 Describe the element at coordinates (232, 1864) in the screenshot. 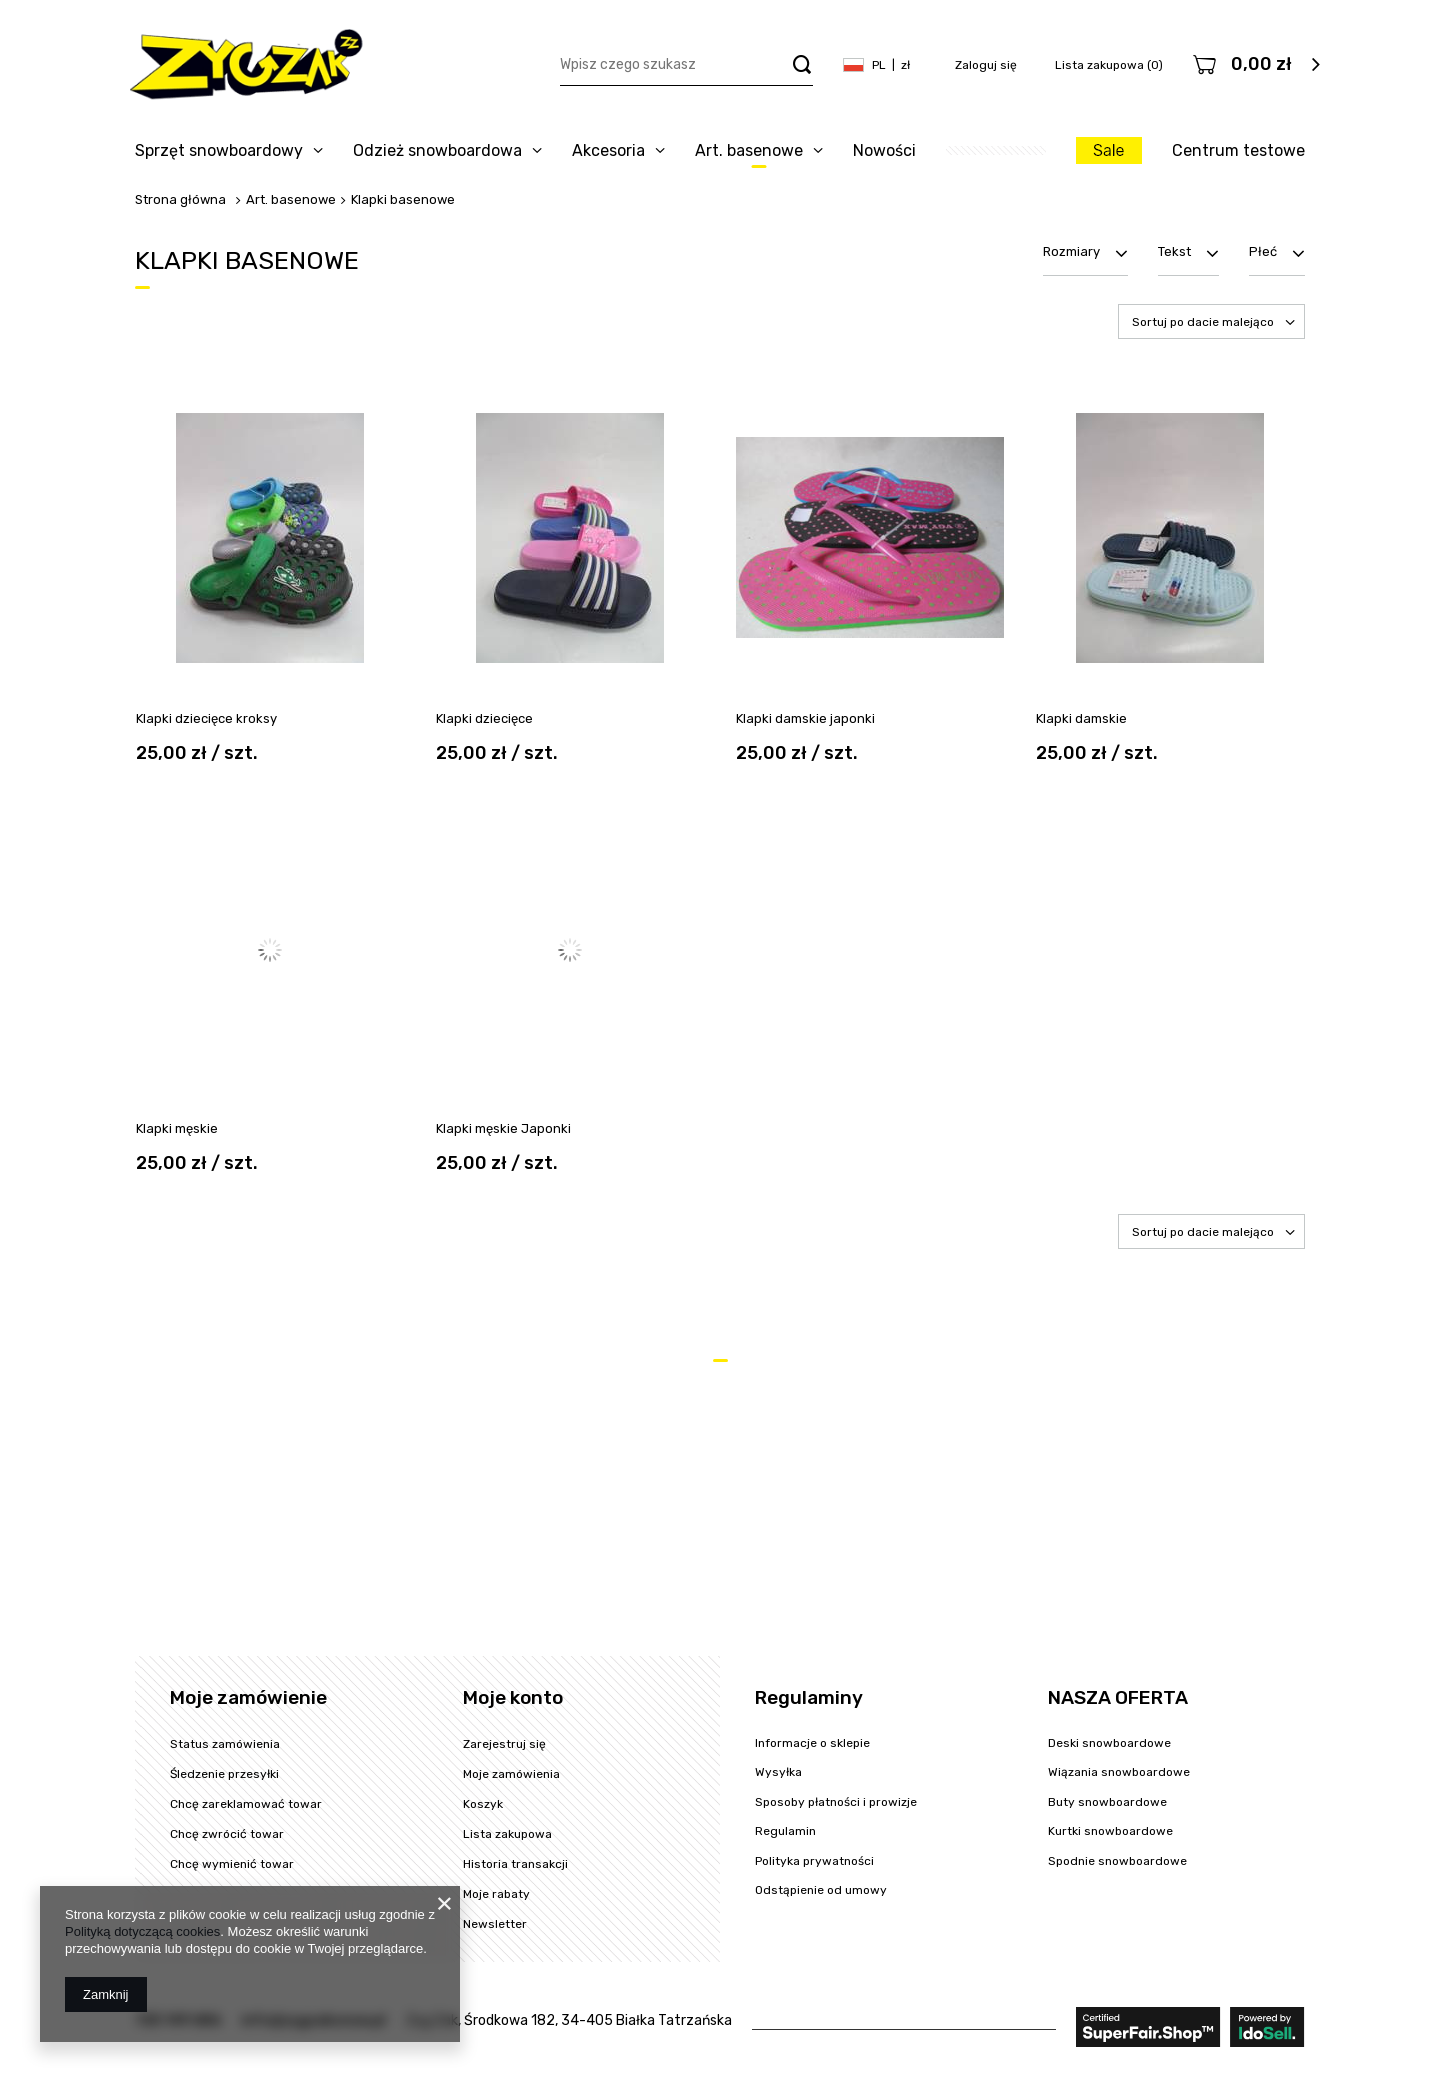

I see `Chcę wymienić towar` at that location.